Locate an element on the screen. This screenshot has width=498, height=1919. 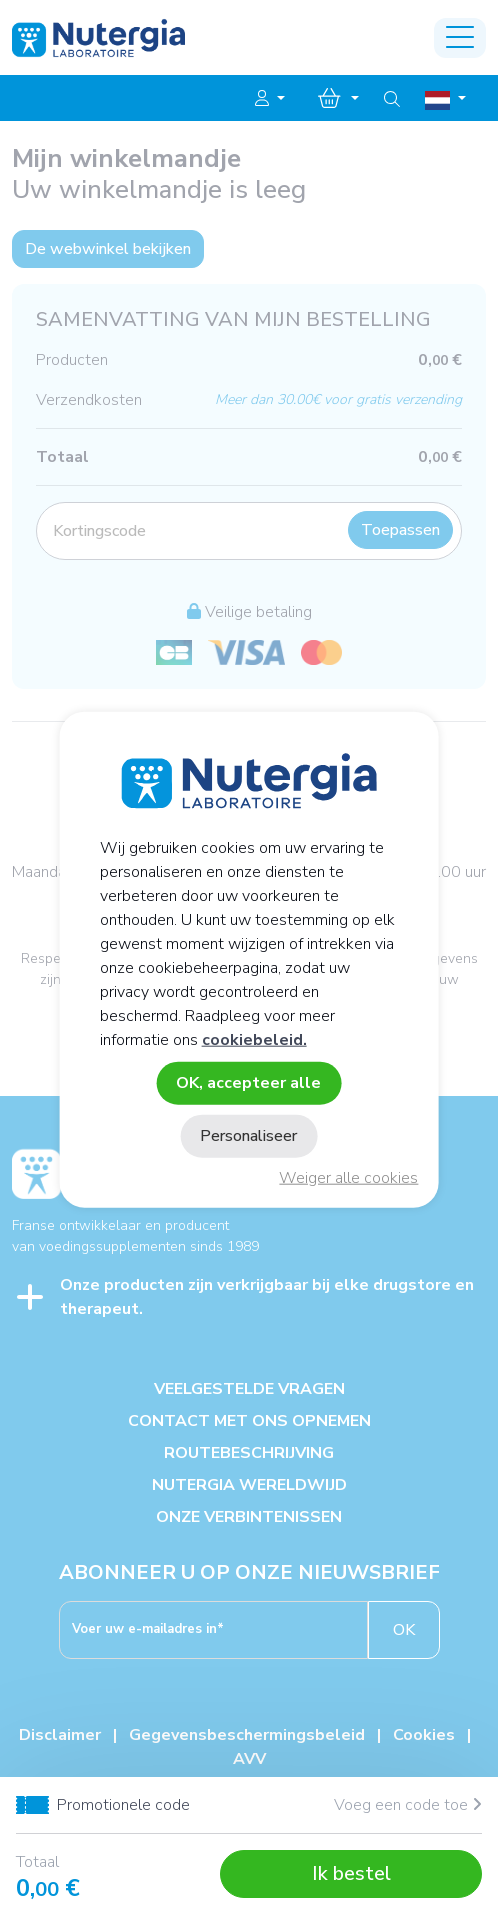
Weiger alle cookies is located at coordinates (348, 1178).